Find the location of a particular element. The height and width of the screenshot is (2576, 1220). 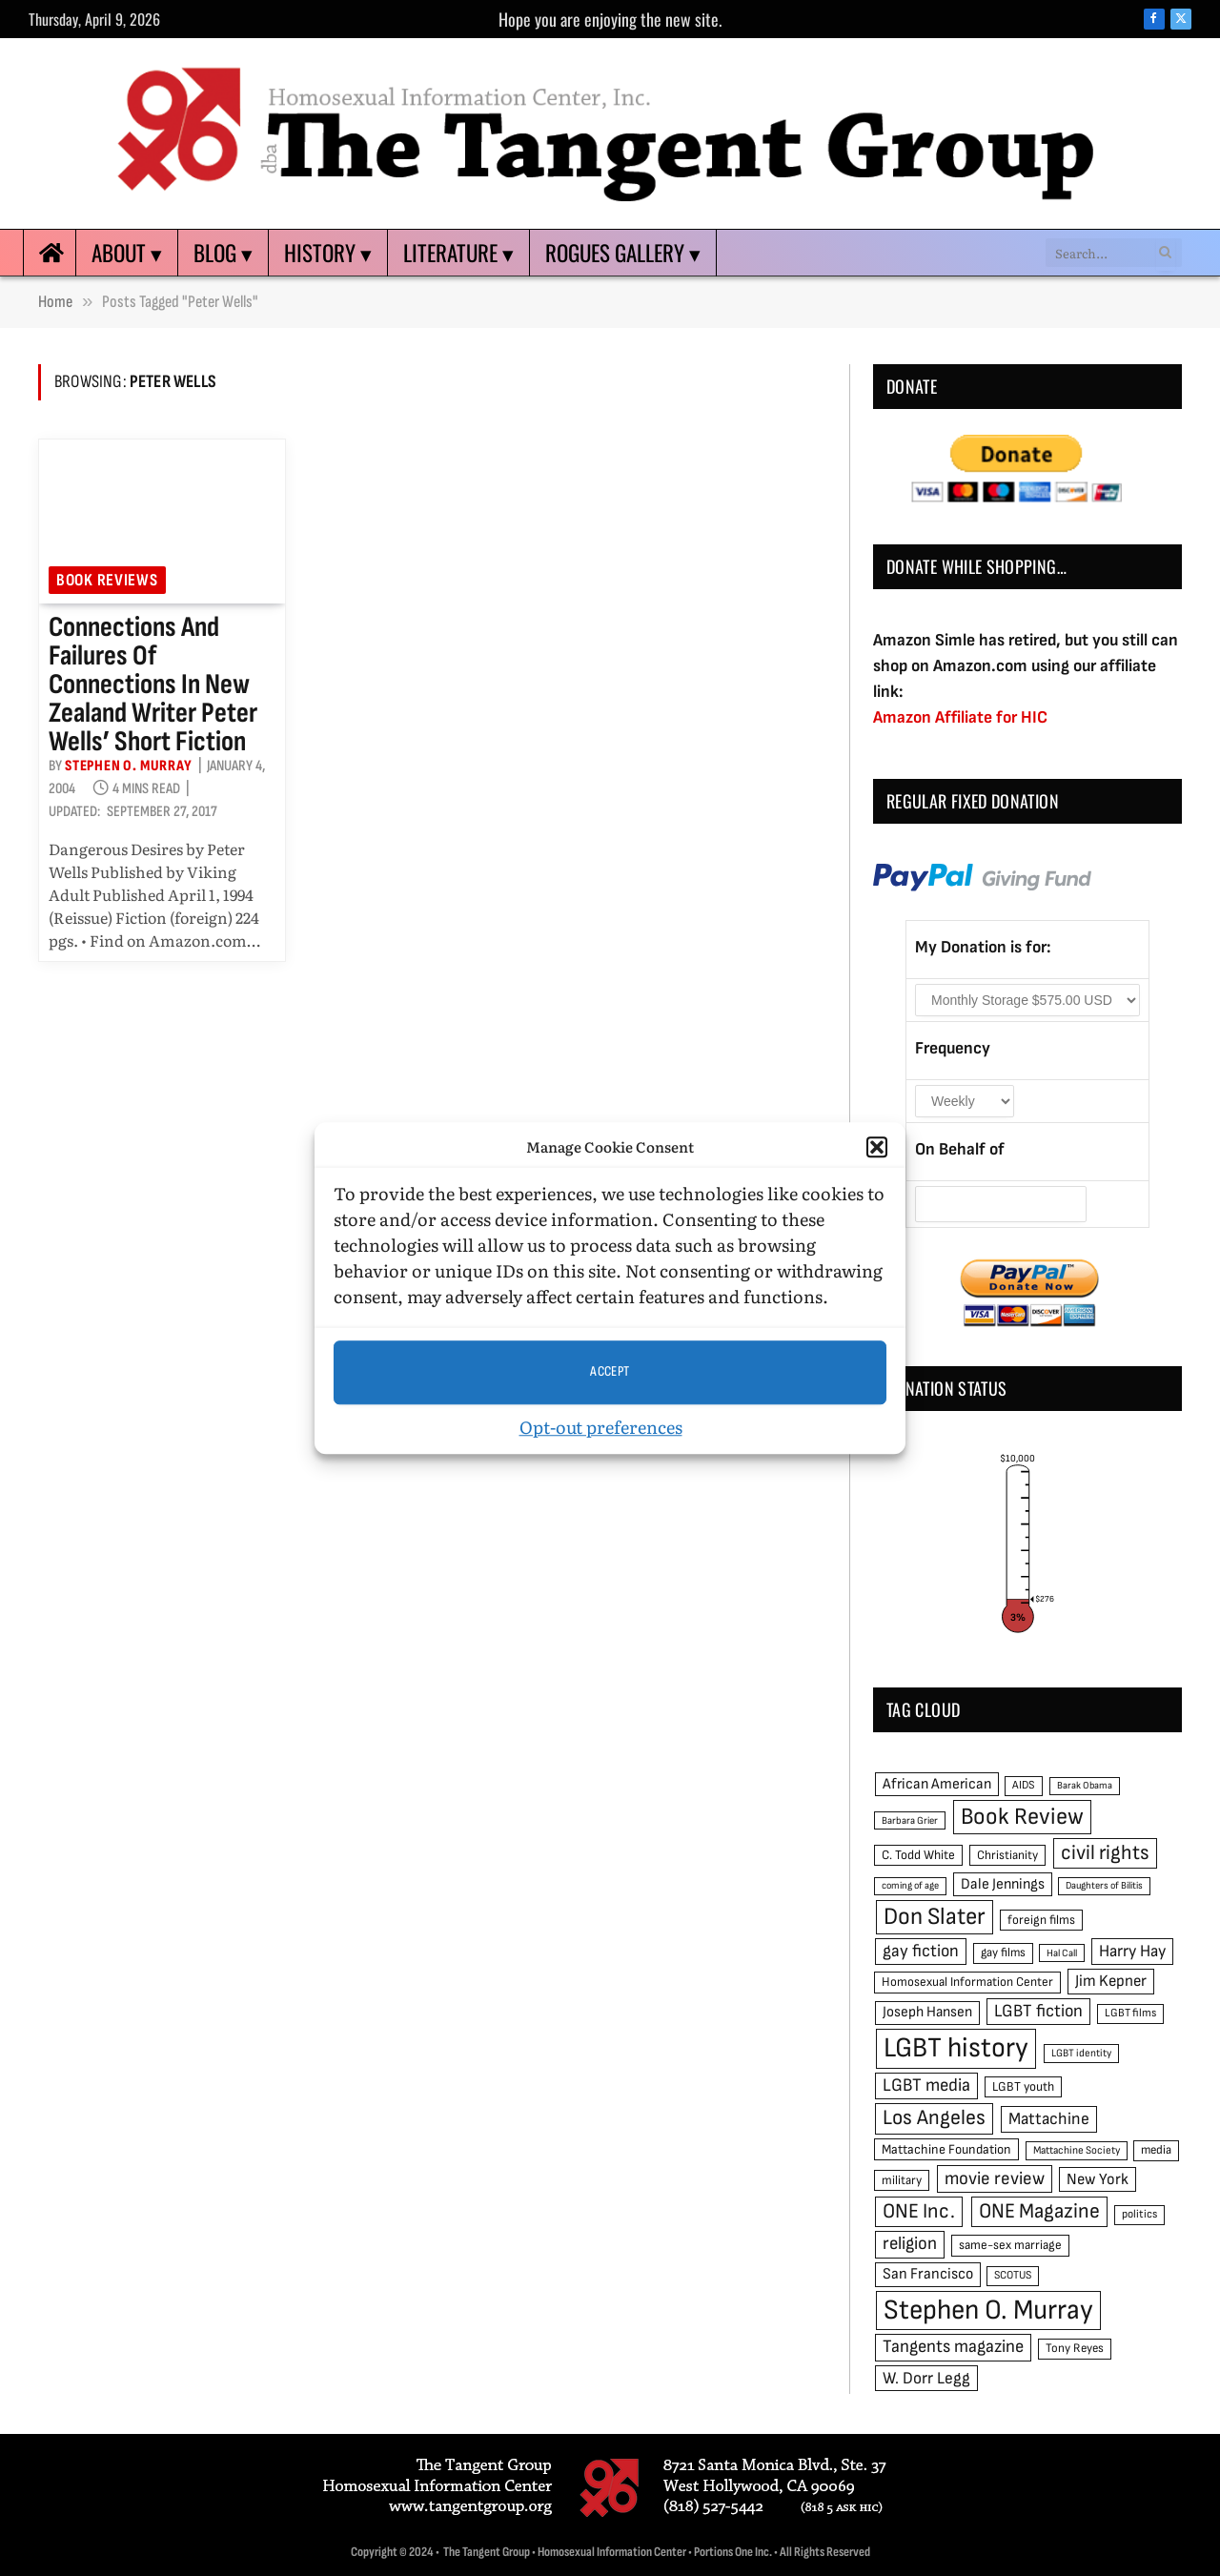

LGBT youth [LGBT youth (53 items)] is located at coordinates (1023, 2087).